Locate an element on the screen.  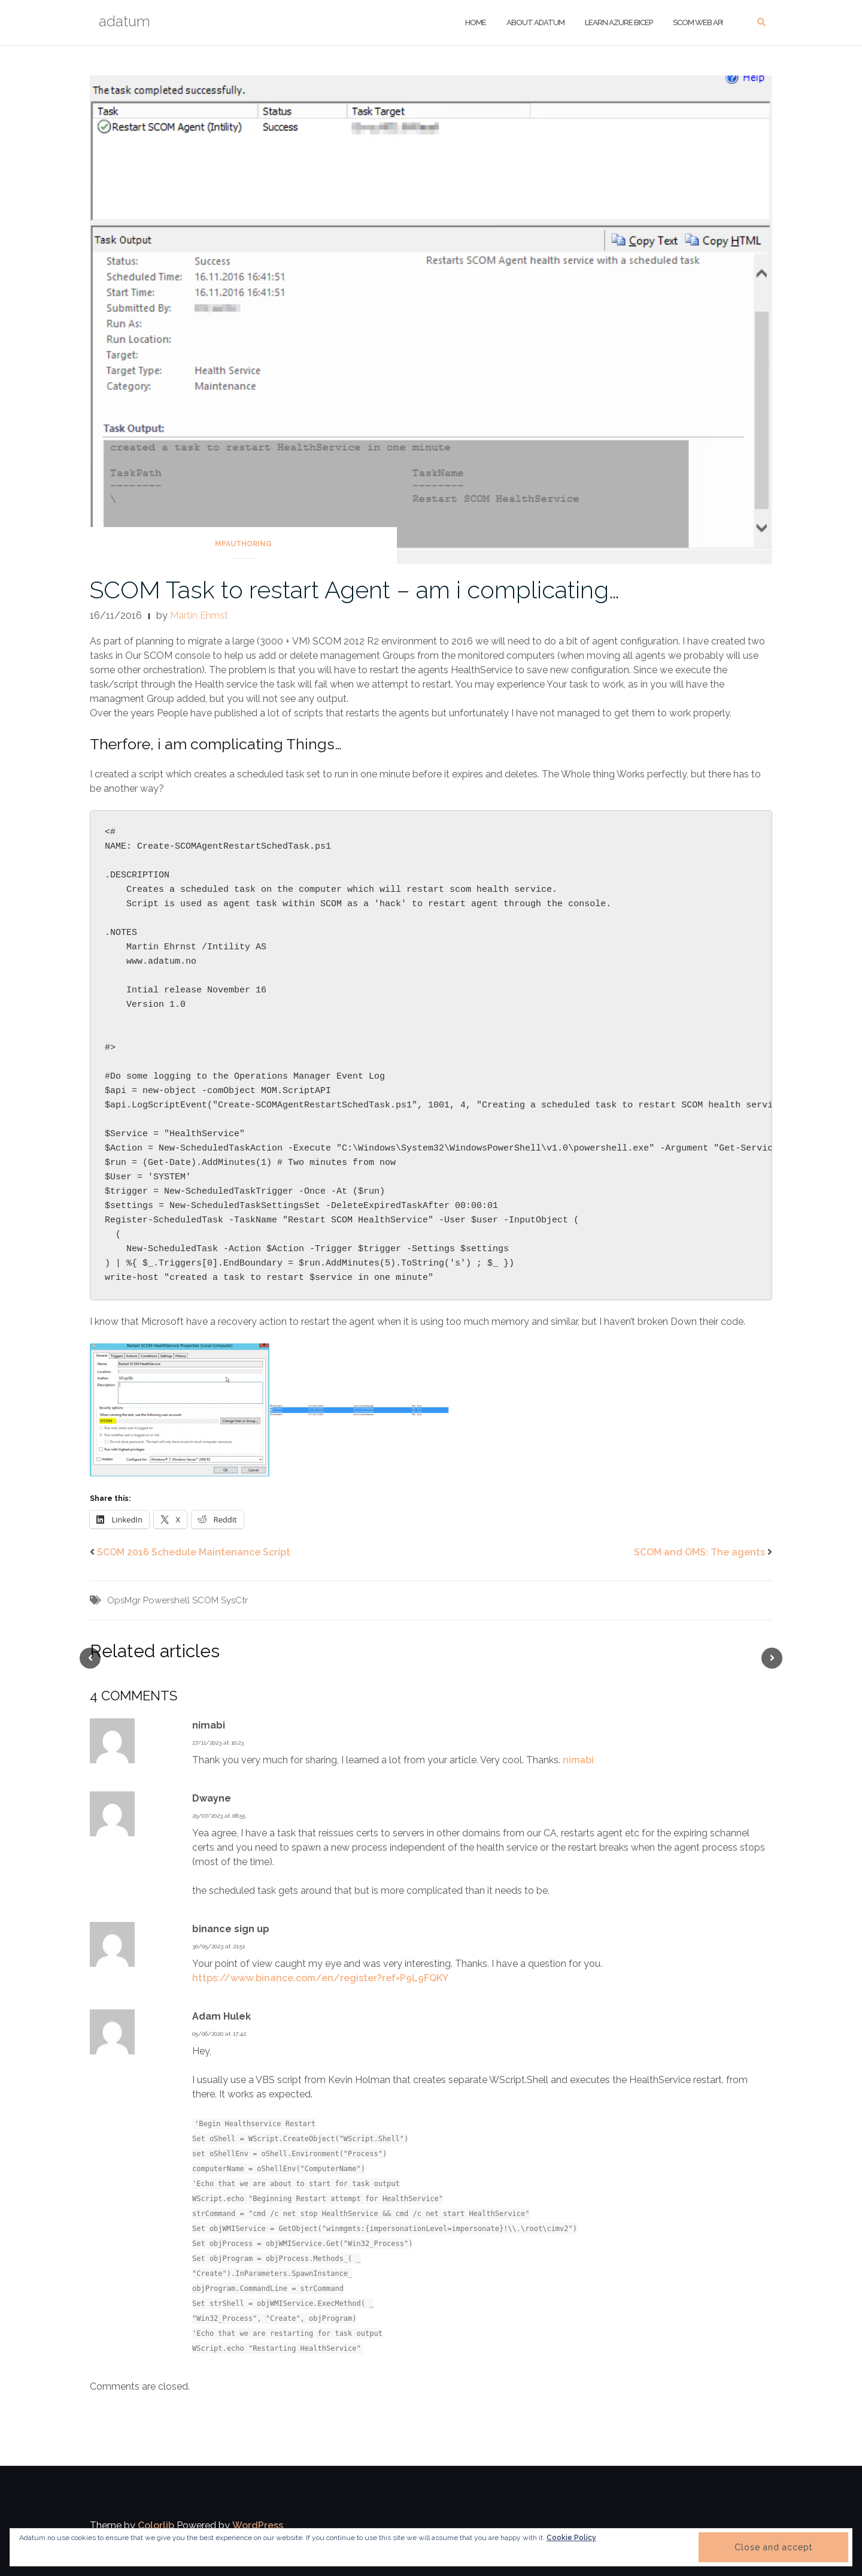
SCOM Web API is located at coordinates (697, 22).